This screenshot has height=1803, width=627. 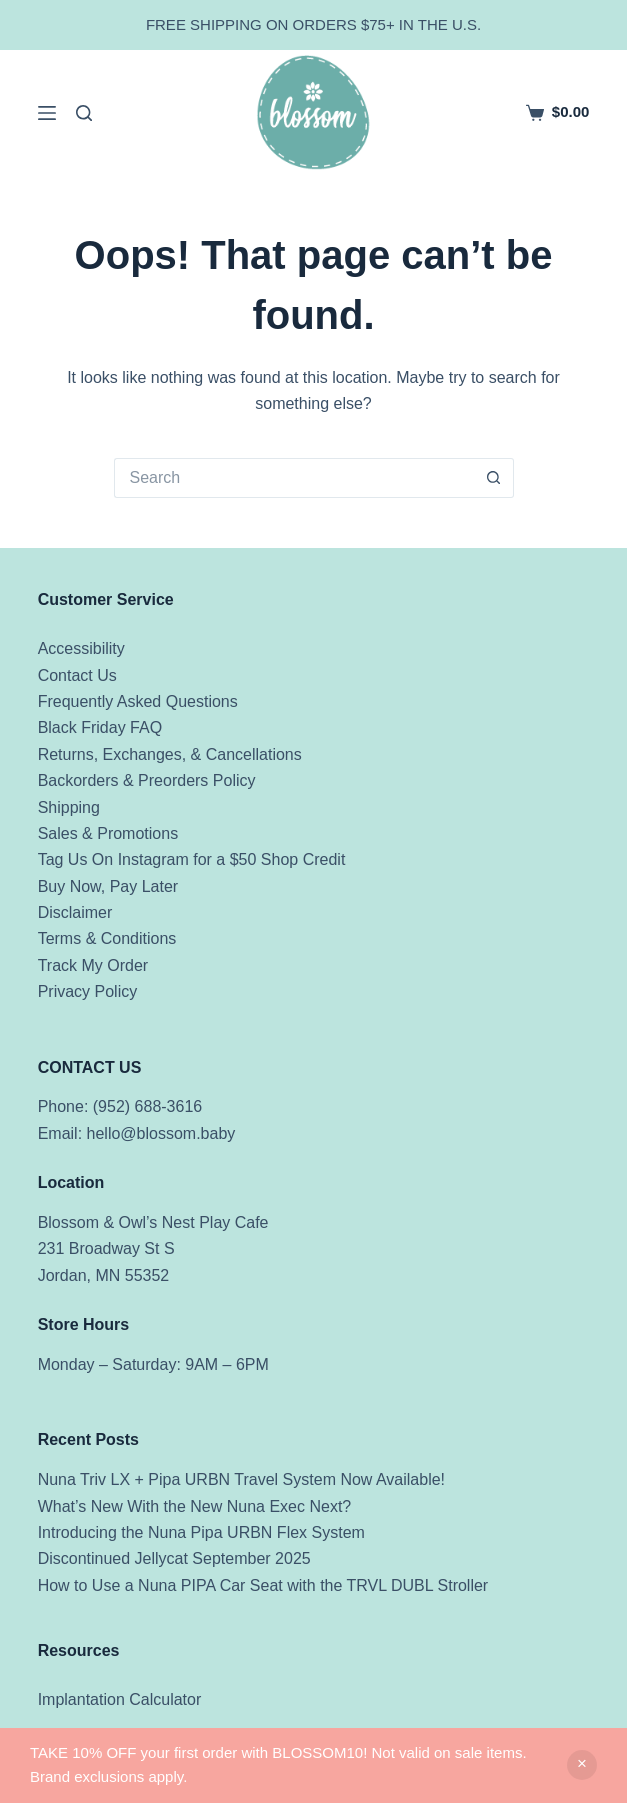 What do you see at coordinates (192, 859) in the screenshot?
I see `Tag Us On Instagram for a $50 Shop Credit` at bounding box center [192, 859].